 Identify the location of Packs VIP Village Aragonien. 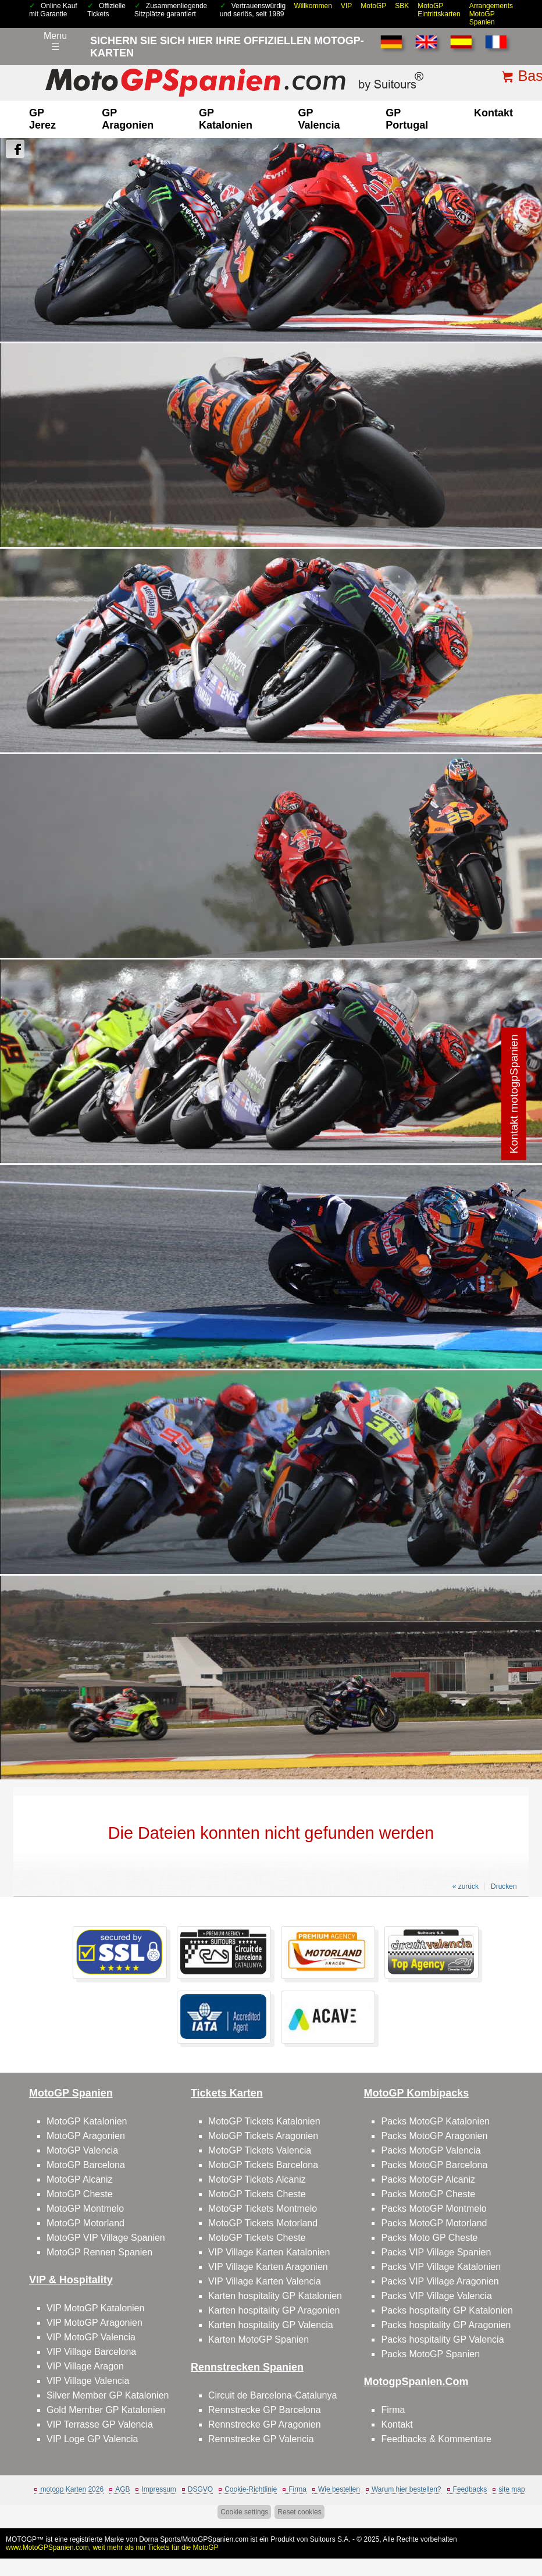
(439, 2281).